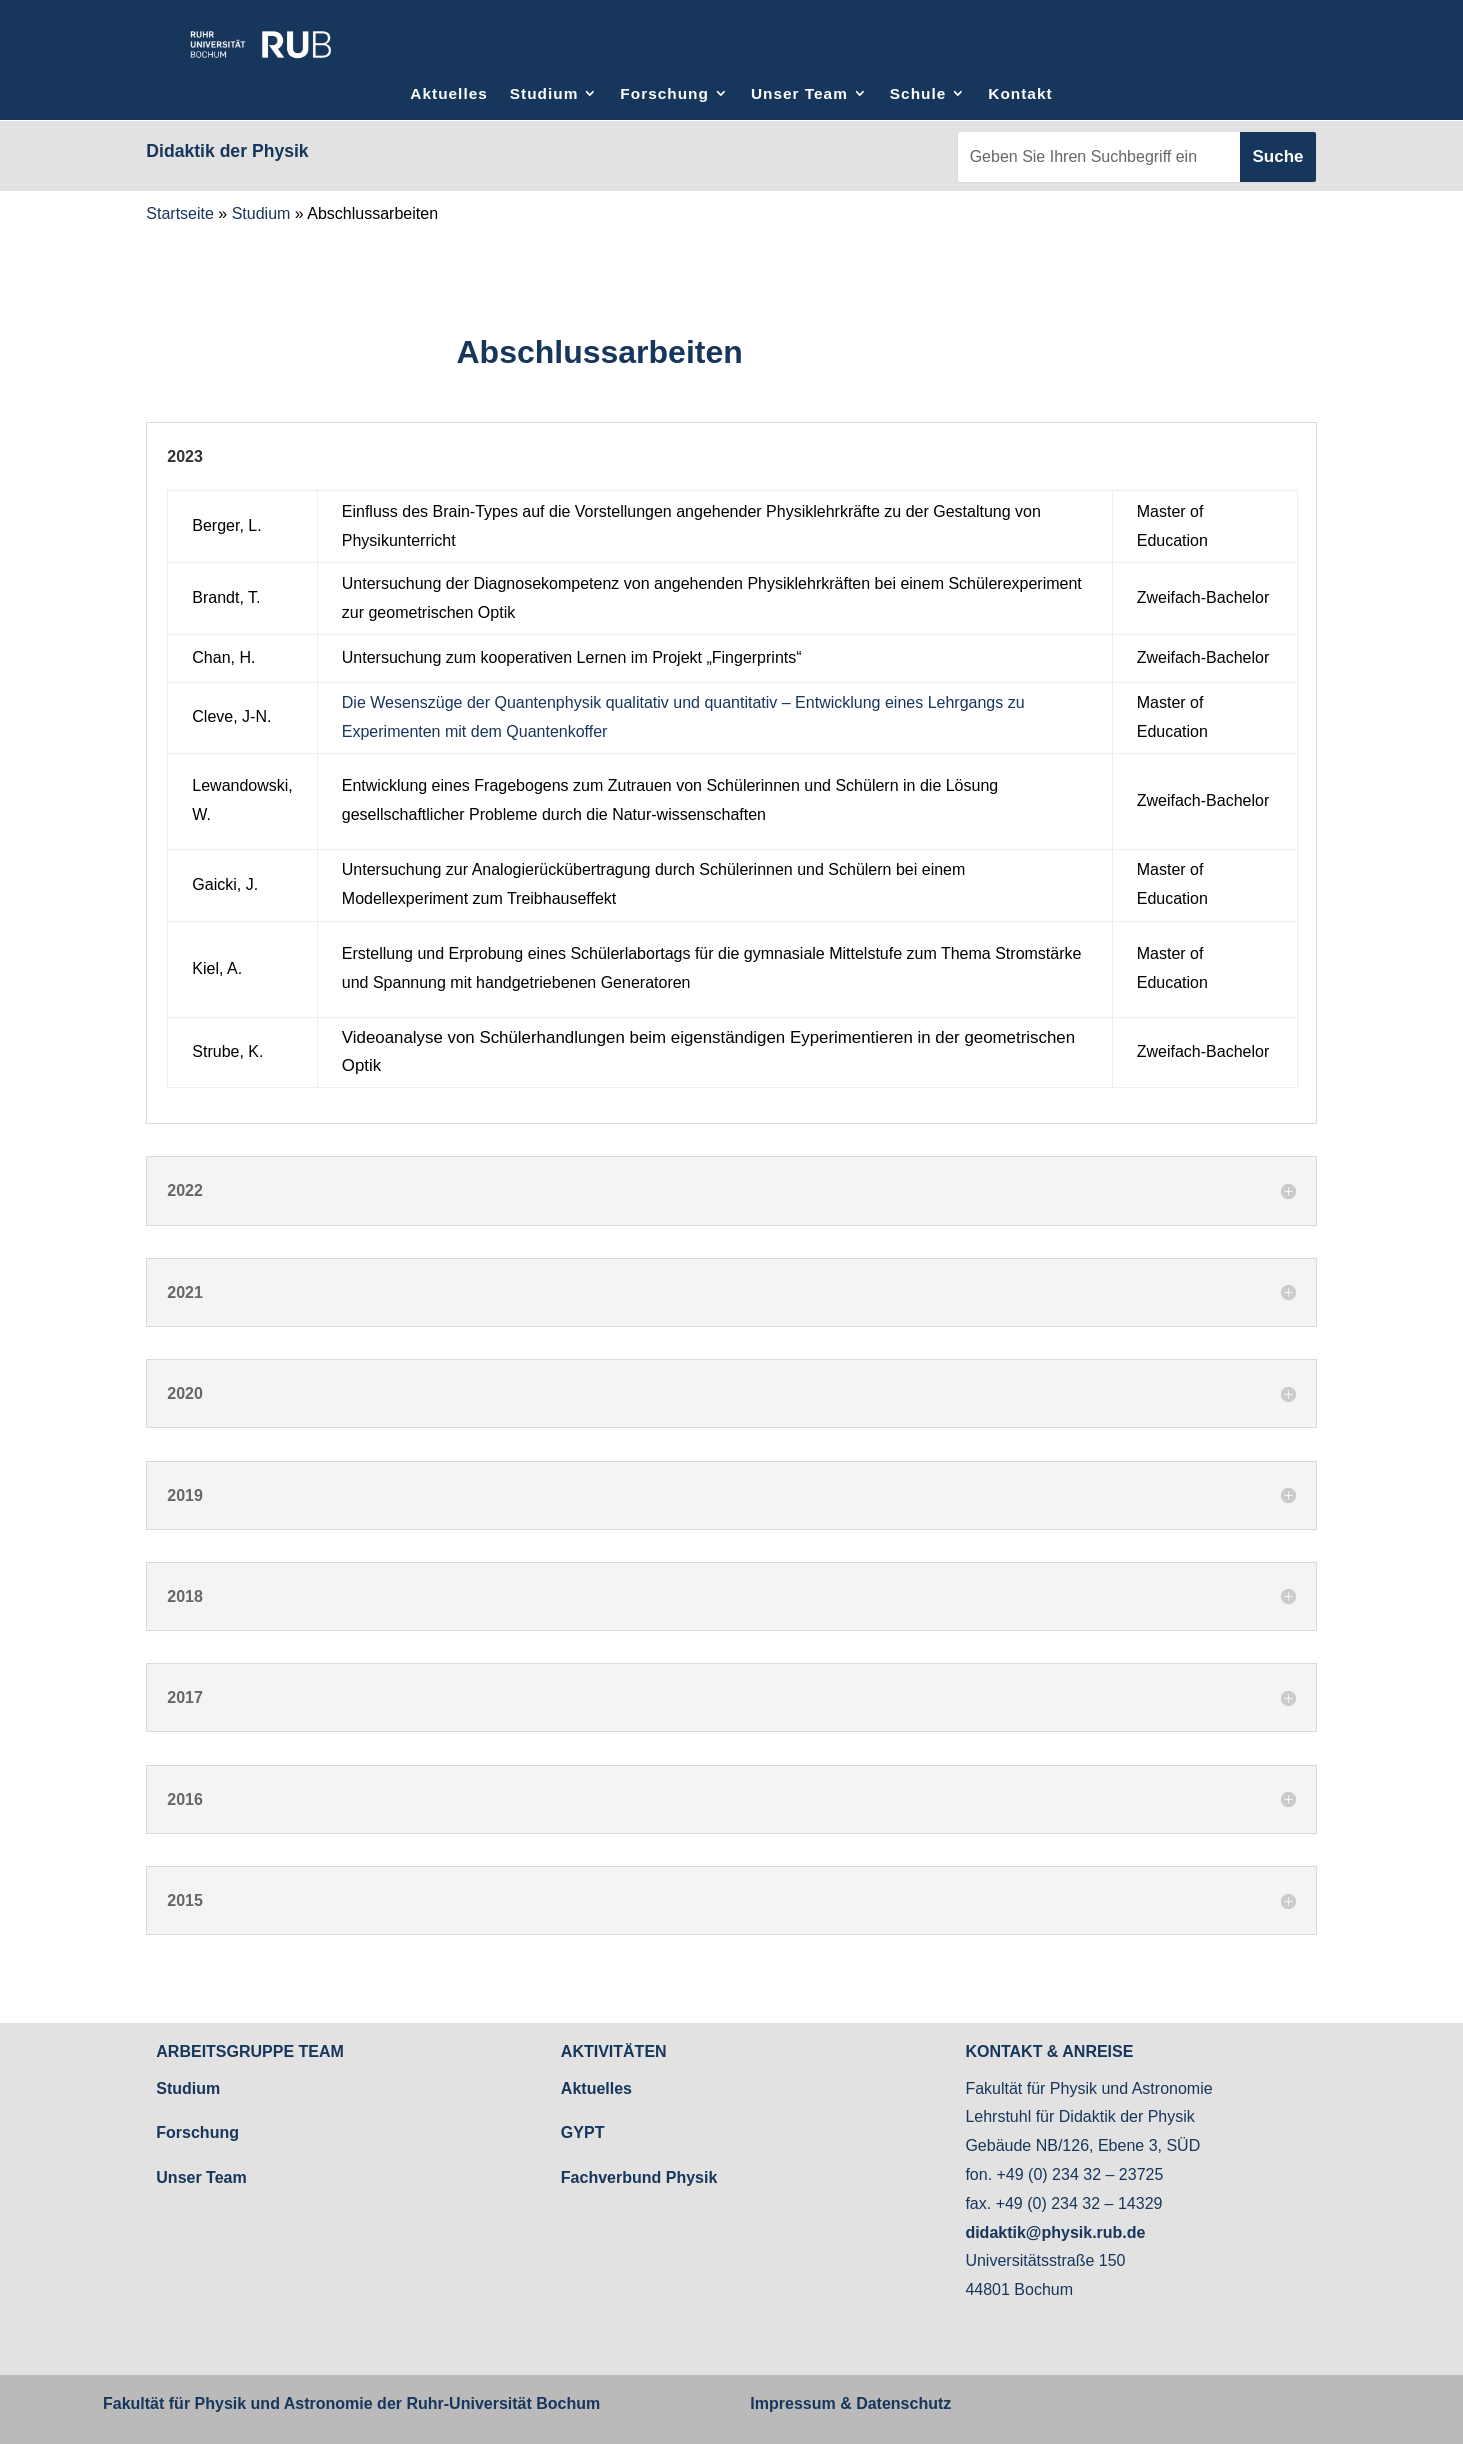  Describe the element at coordinates (180, 213) in the screenshot. I see `Startseite` at that location.